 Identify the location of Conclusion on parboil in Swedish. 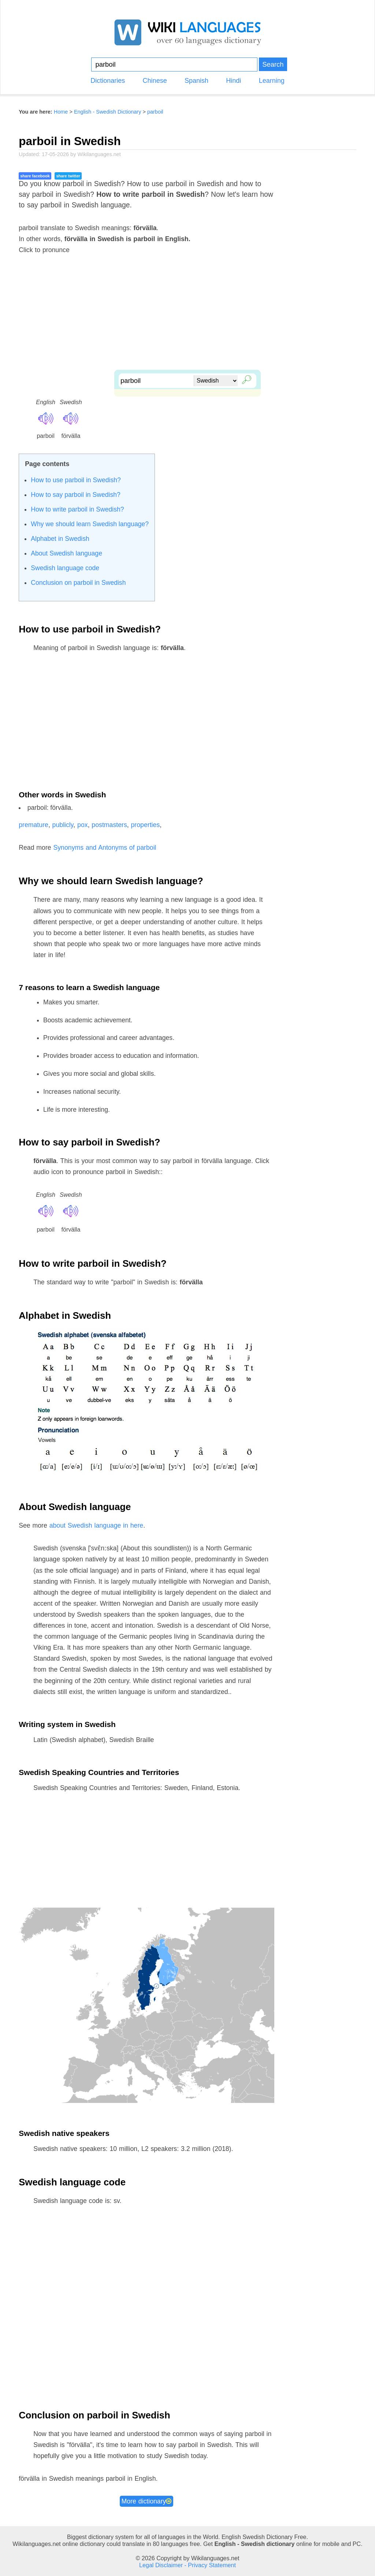
(78, 582).